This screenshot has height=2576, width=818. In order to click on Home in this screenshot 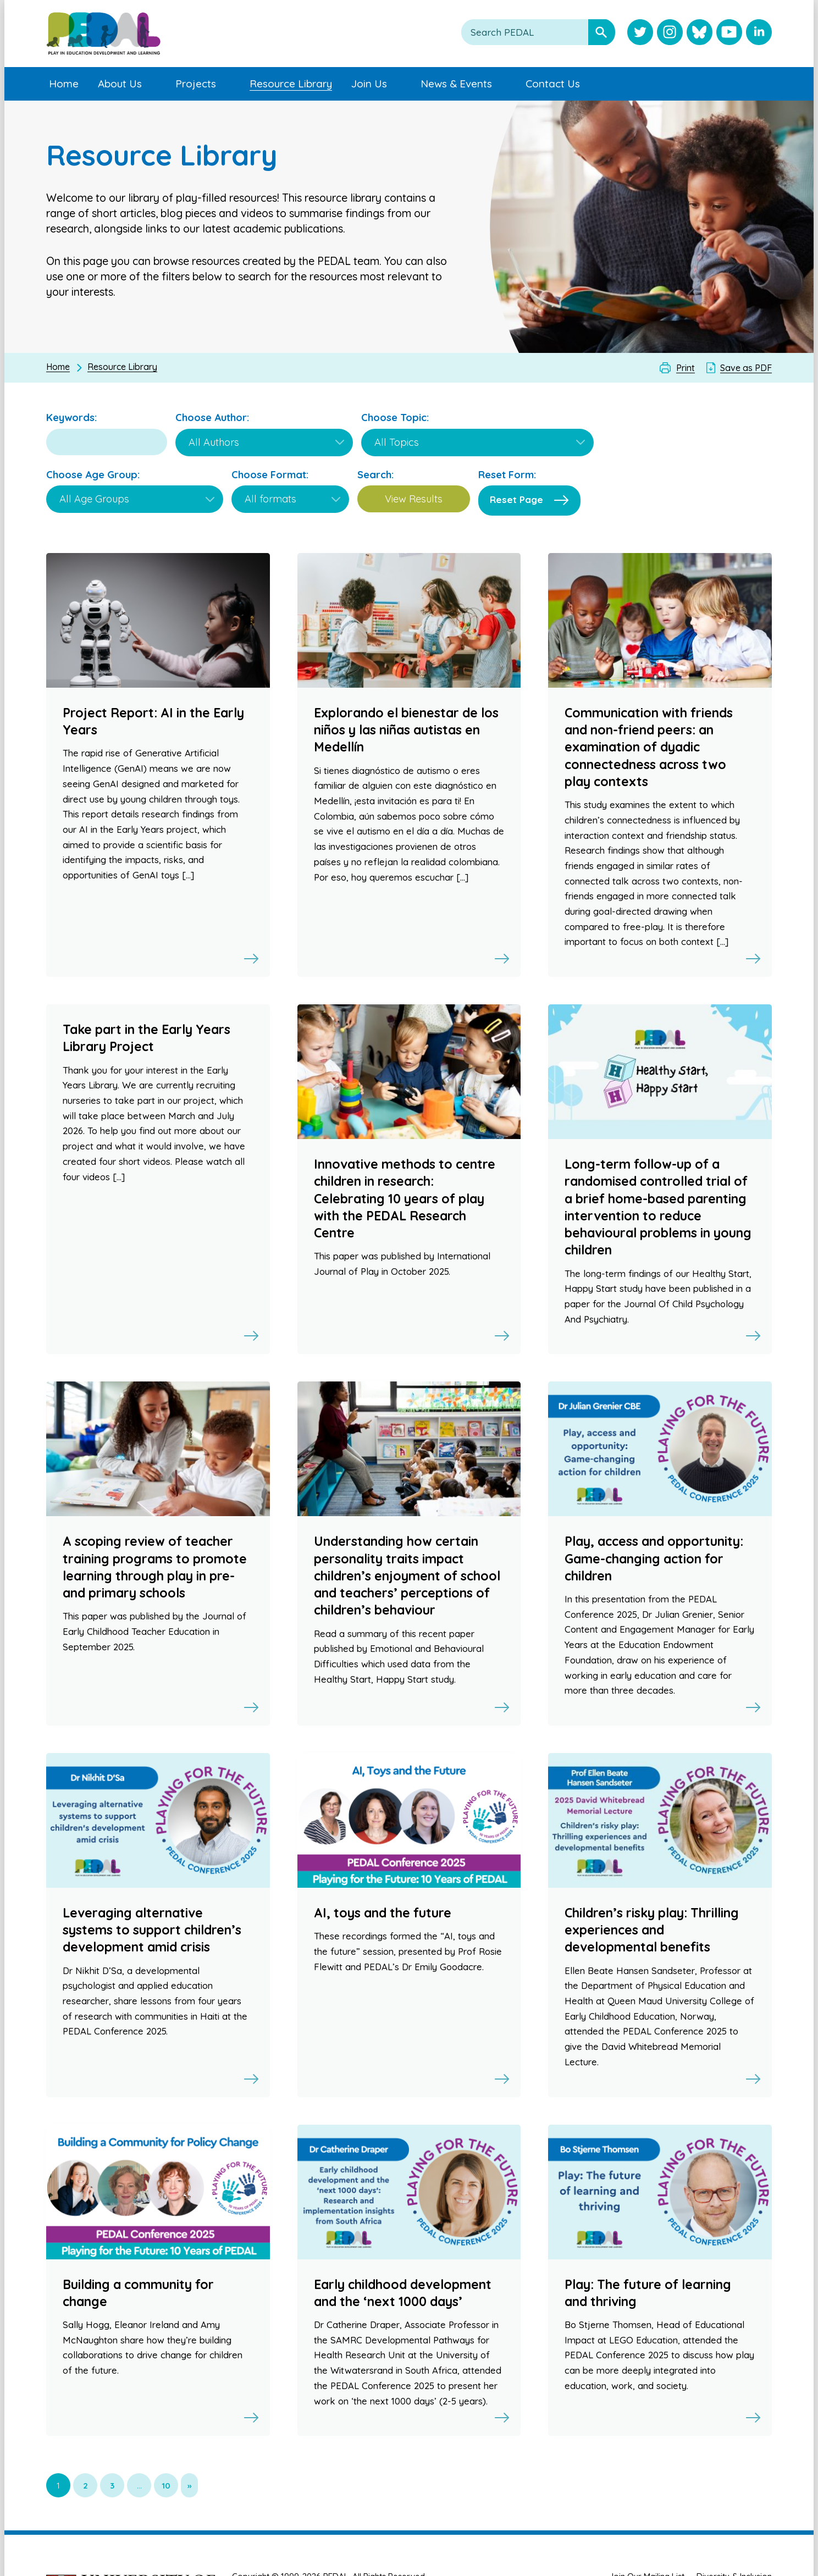, I will do `click(58, 366)`.